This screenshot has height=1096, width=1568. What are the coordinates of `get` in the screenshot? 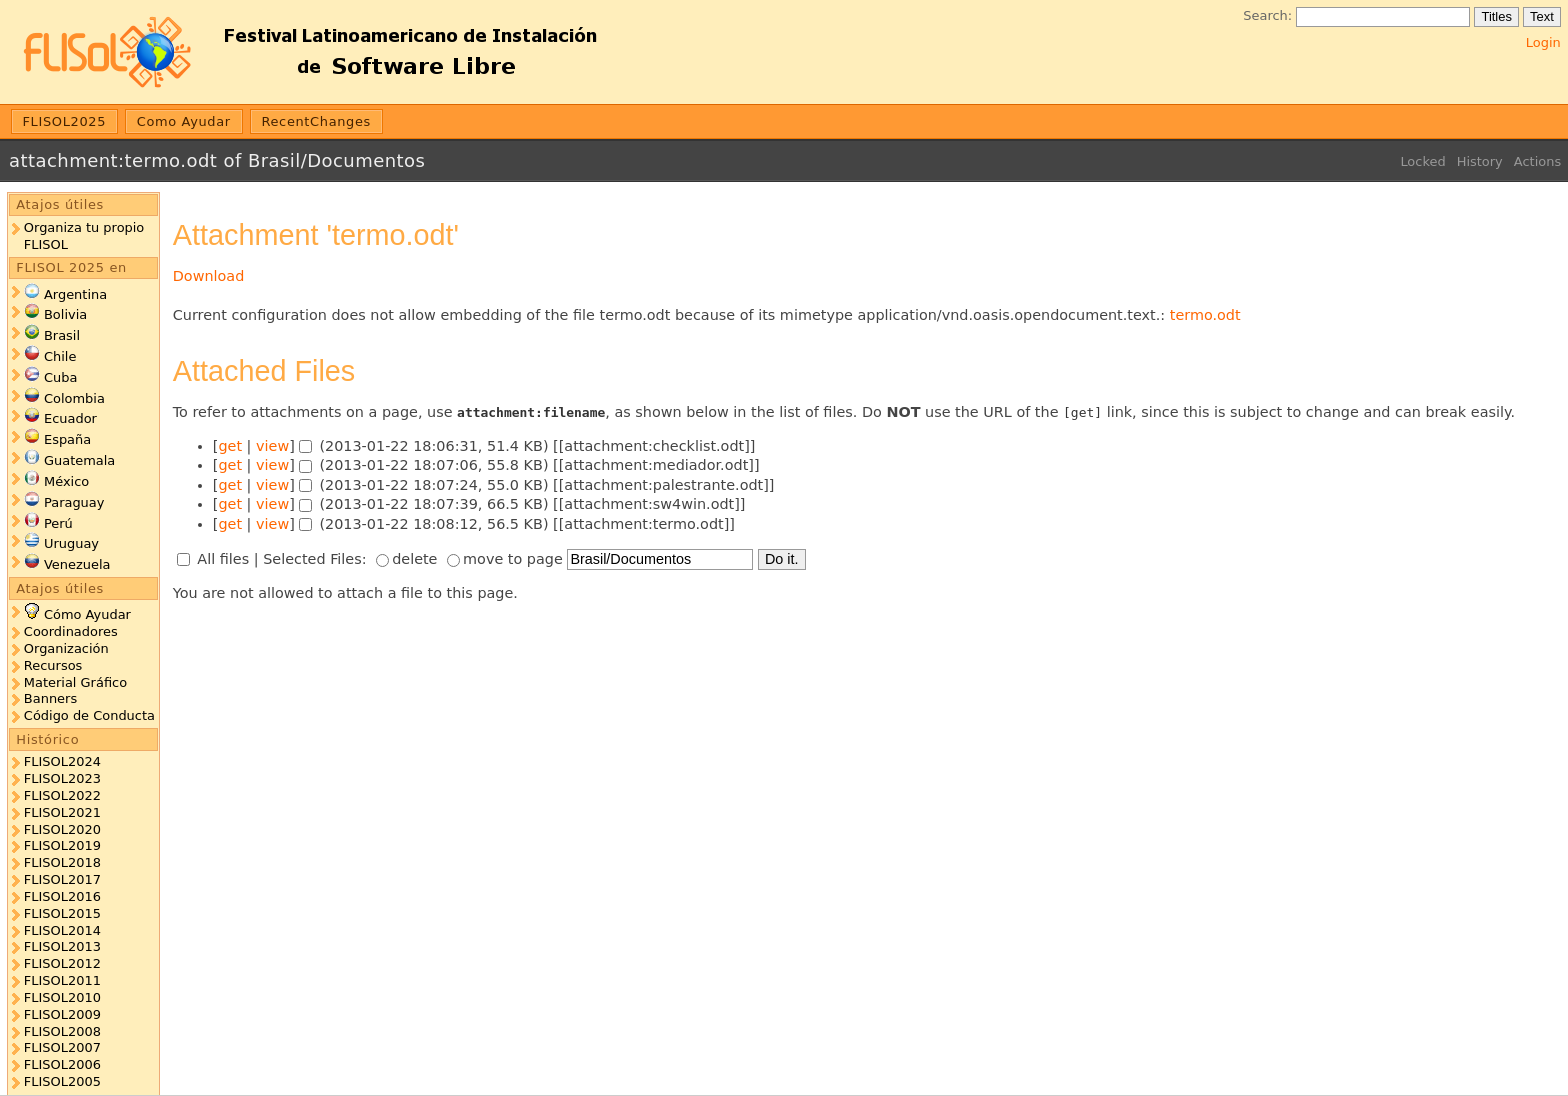 It's located at (230, 446).